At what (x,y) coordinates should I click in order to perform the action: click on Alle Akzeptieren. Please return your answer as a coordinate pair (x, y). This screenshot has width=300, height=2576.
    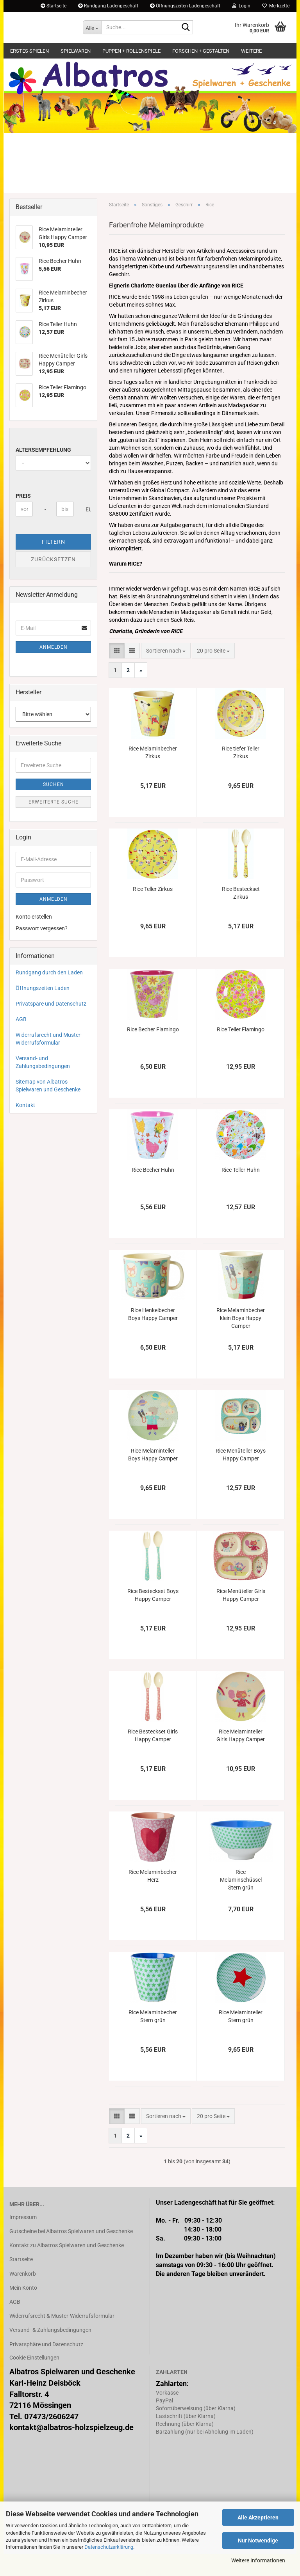
    Looking at the image, I should click on (258, 2517).